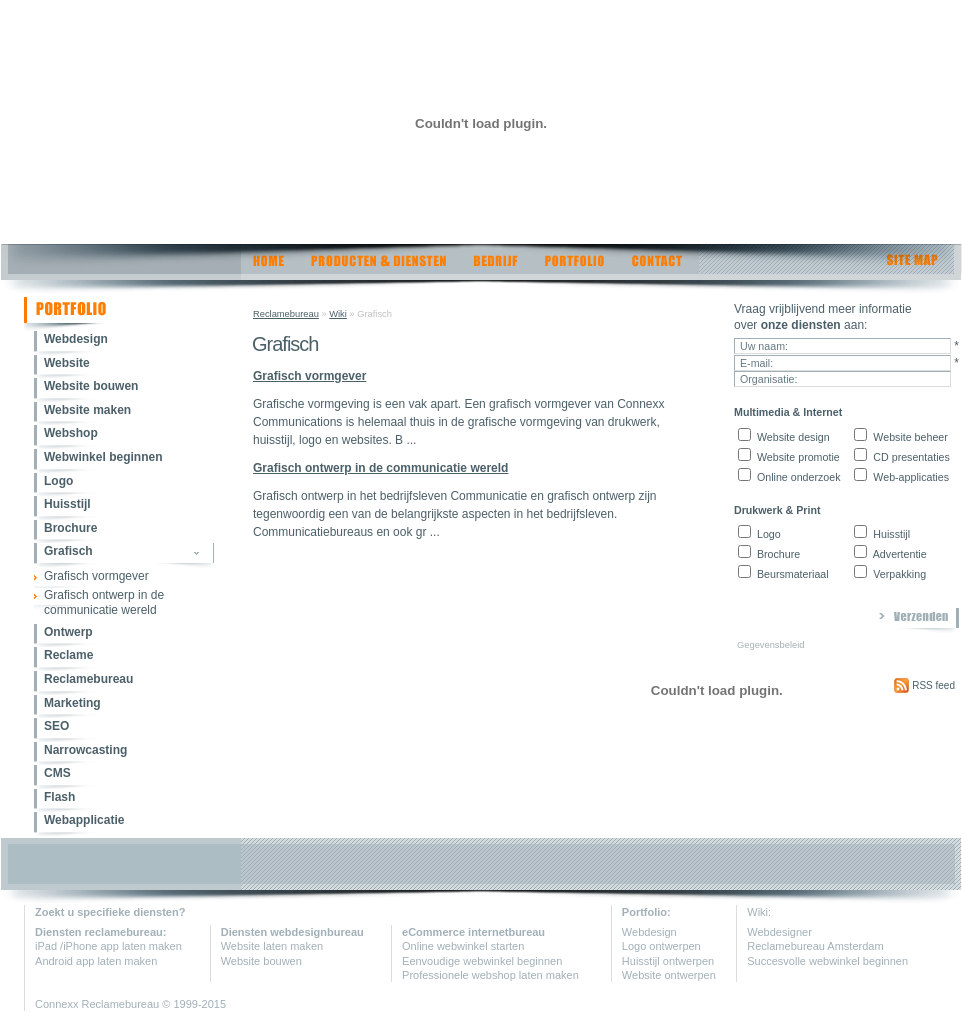 This screenshot has width=962, height=1031. What do you see at coordinates (68, 551) in the screenshot?
I see `Grafisch` at bounding box center [68, 551].